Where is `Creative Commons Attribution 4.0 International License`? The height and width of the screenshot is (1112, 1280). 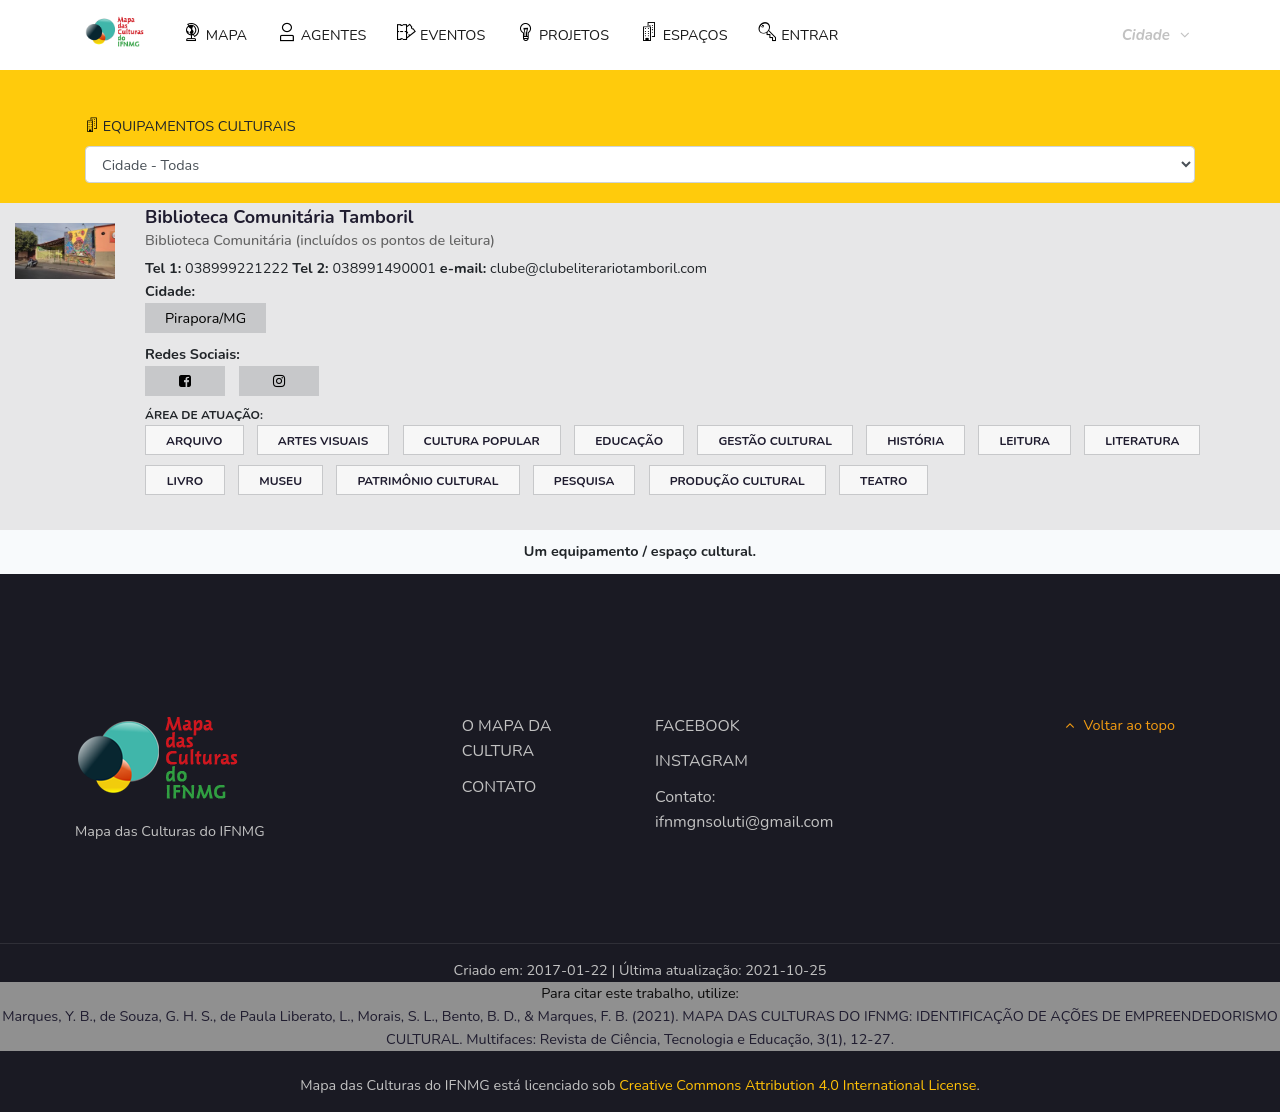
Creative Commons Attribution 4.0 International License is located at coordinates (797, 1085).